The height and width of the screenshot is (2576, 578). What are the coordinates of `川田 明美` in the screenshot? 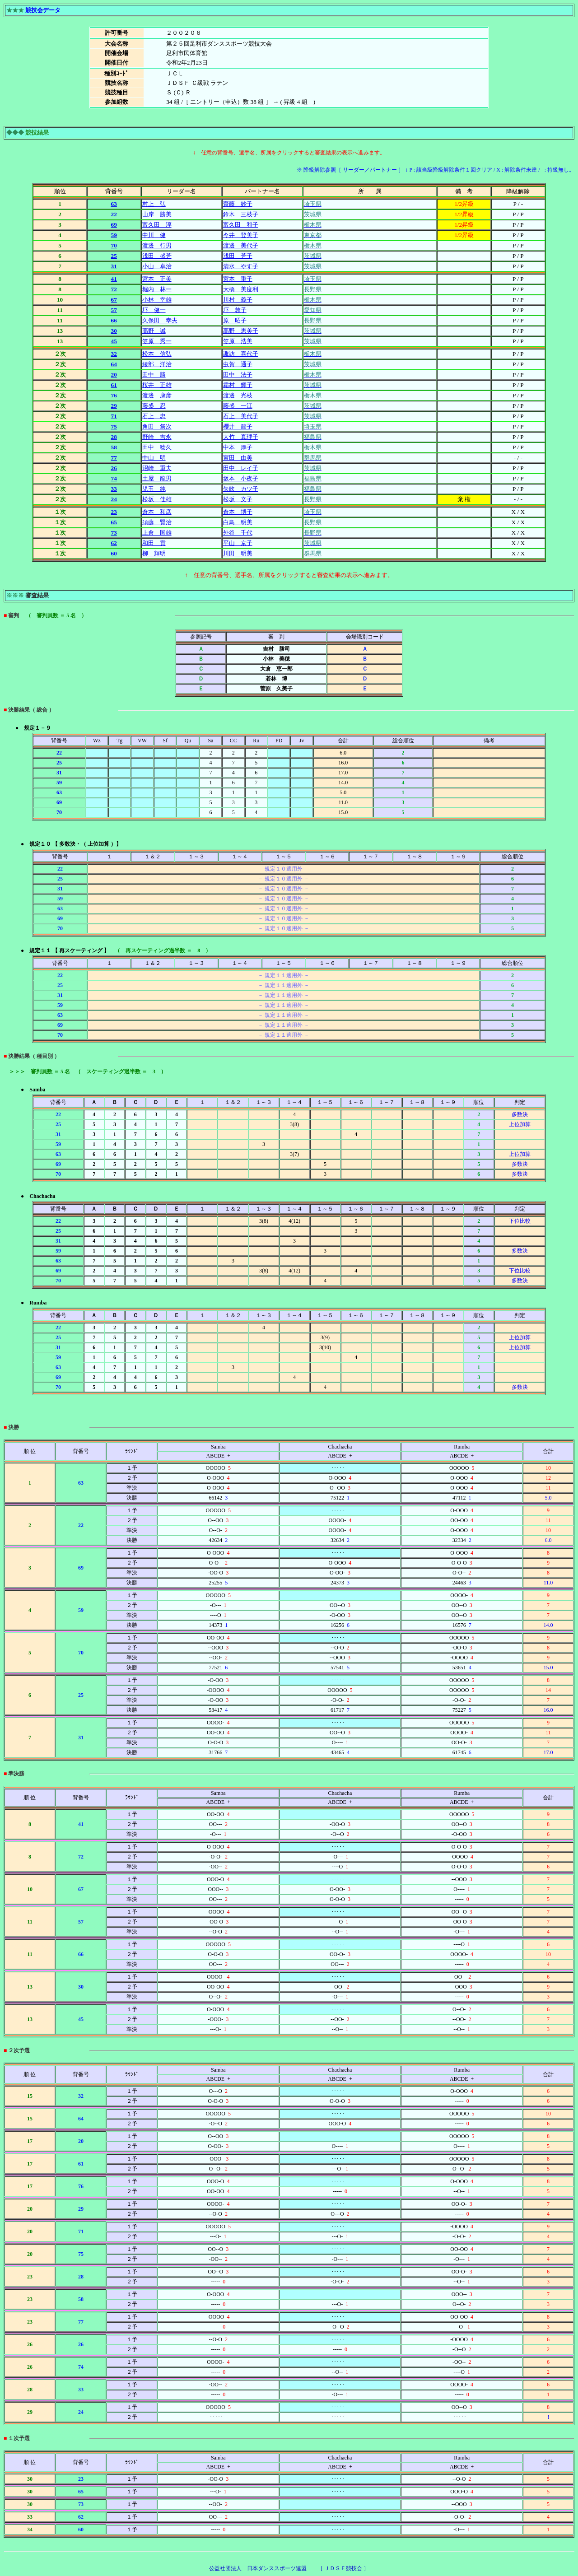 It's located at (237, 553).